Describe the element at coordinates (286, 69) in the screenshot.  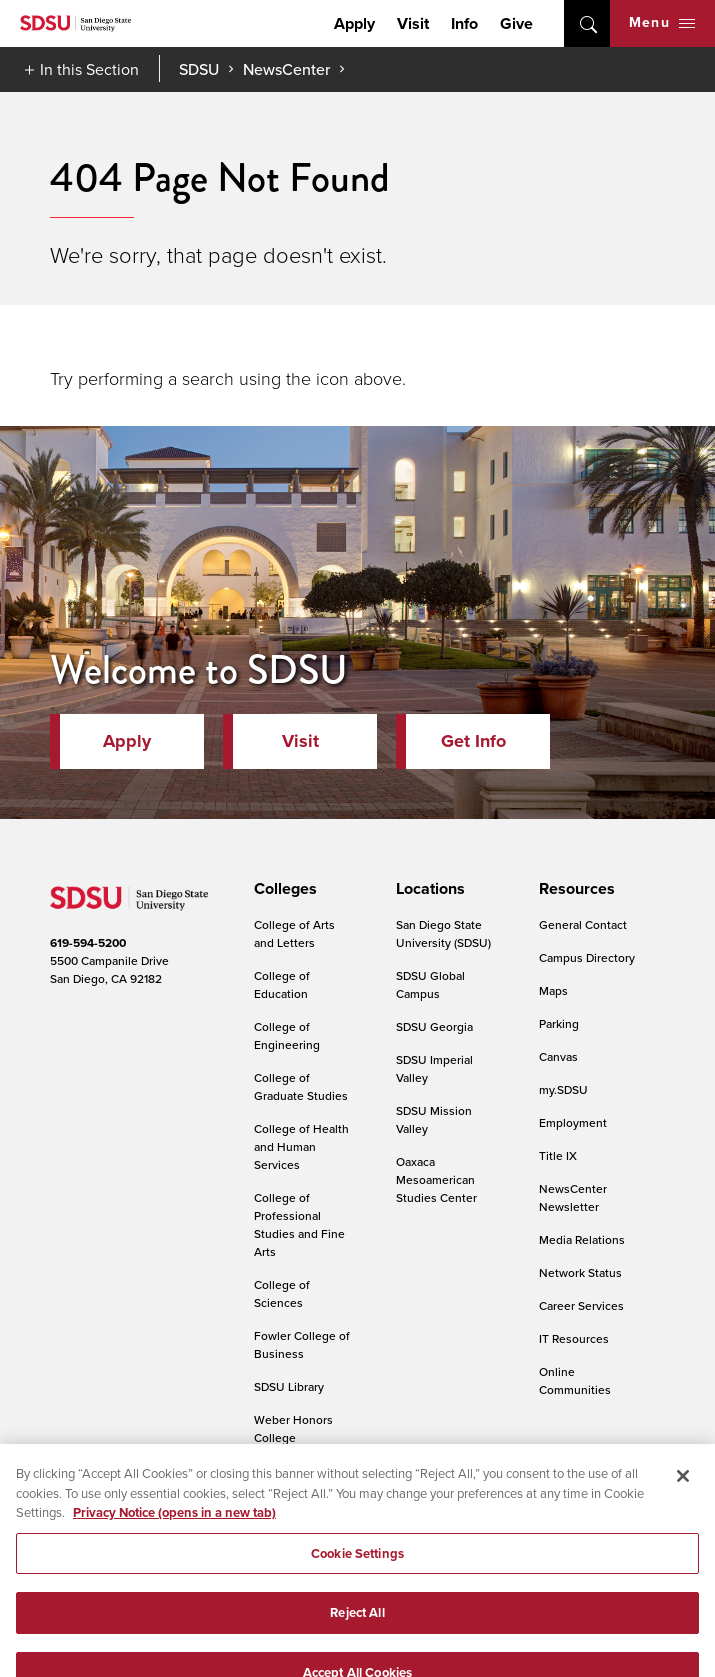
I see `NewsCenter` at that location.